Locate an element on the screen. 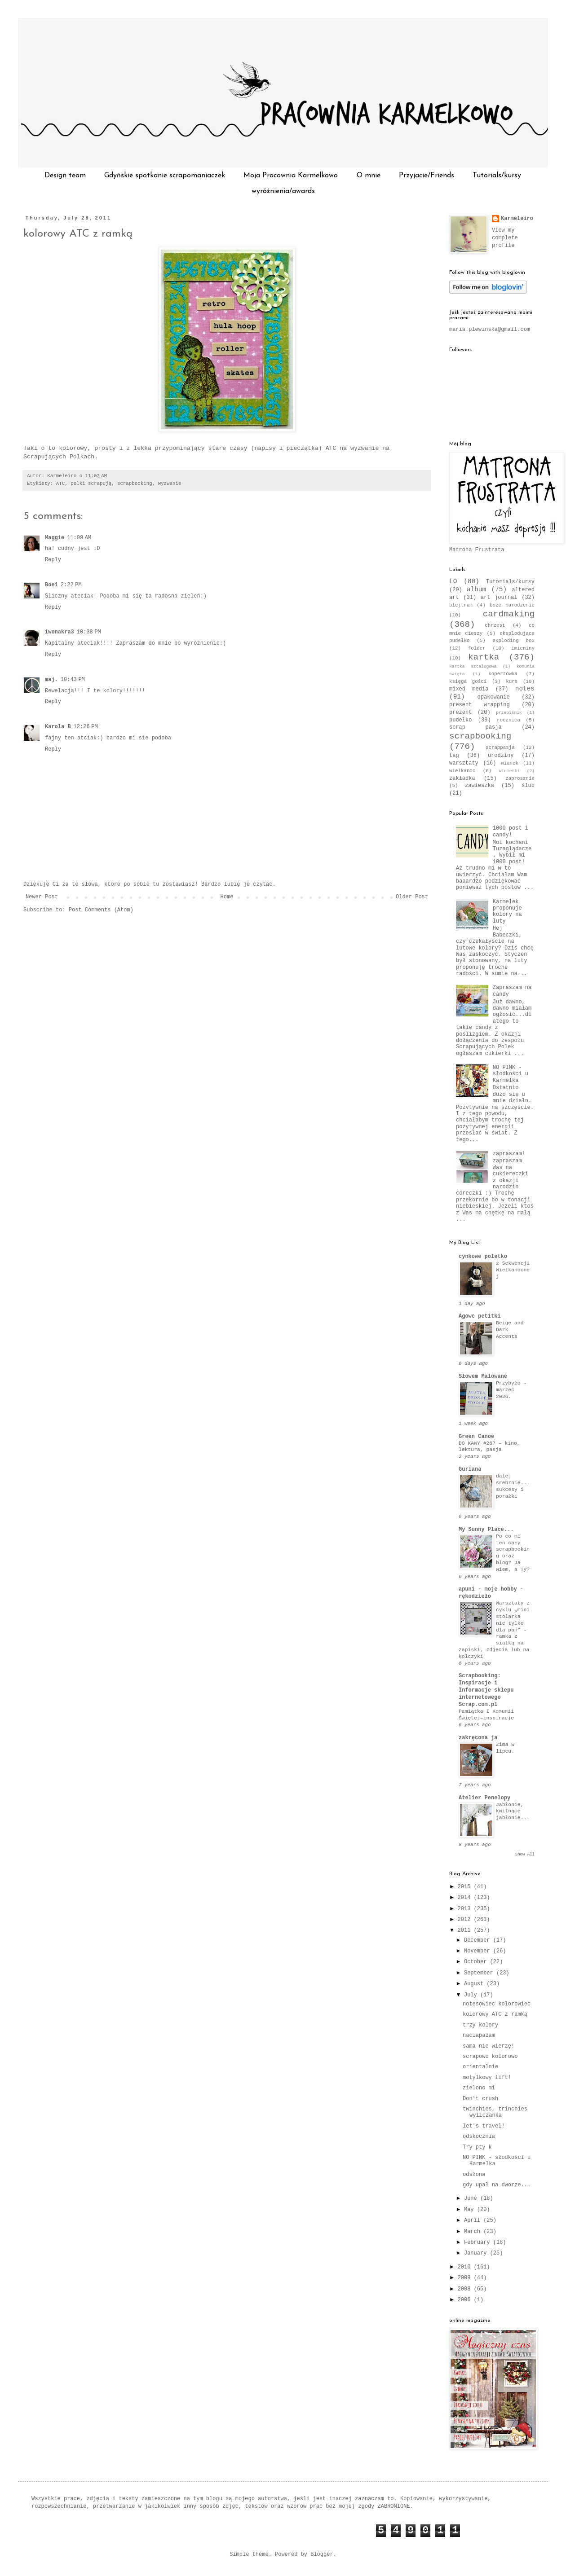  tag is located at coordinates (454, 755).